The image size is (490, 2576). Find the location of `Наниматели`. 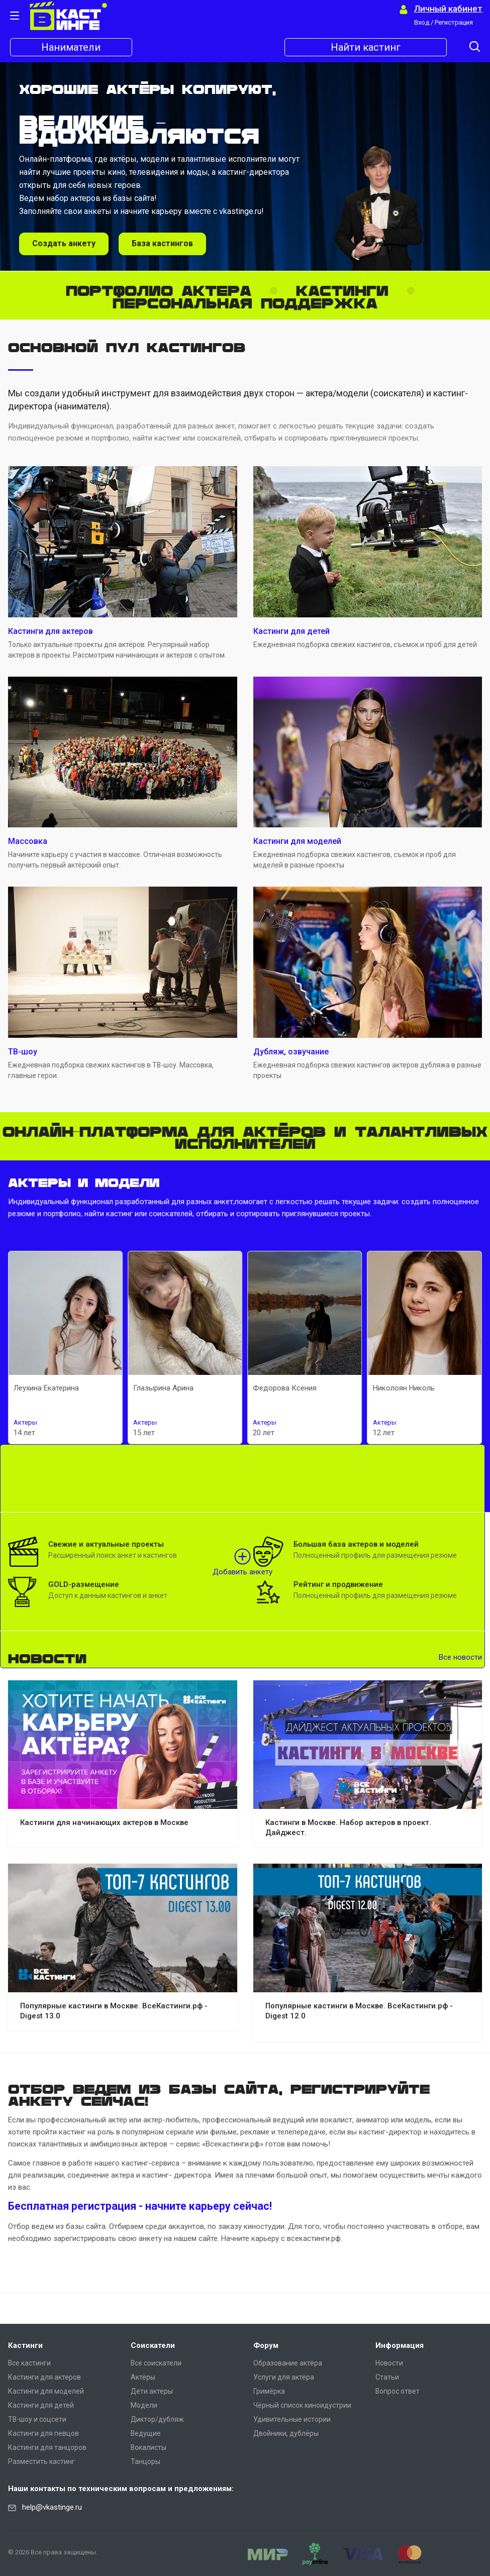

Наниматели is located at coordinates (71, 47).